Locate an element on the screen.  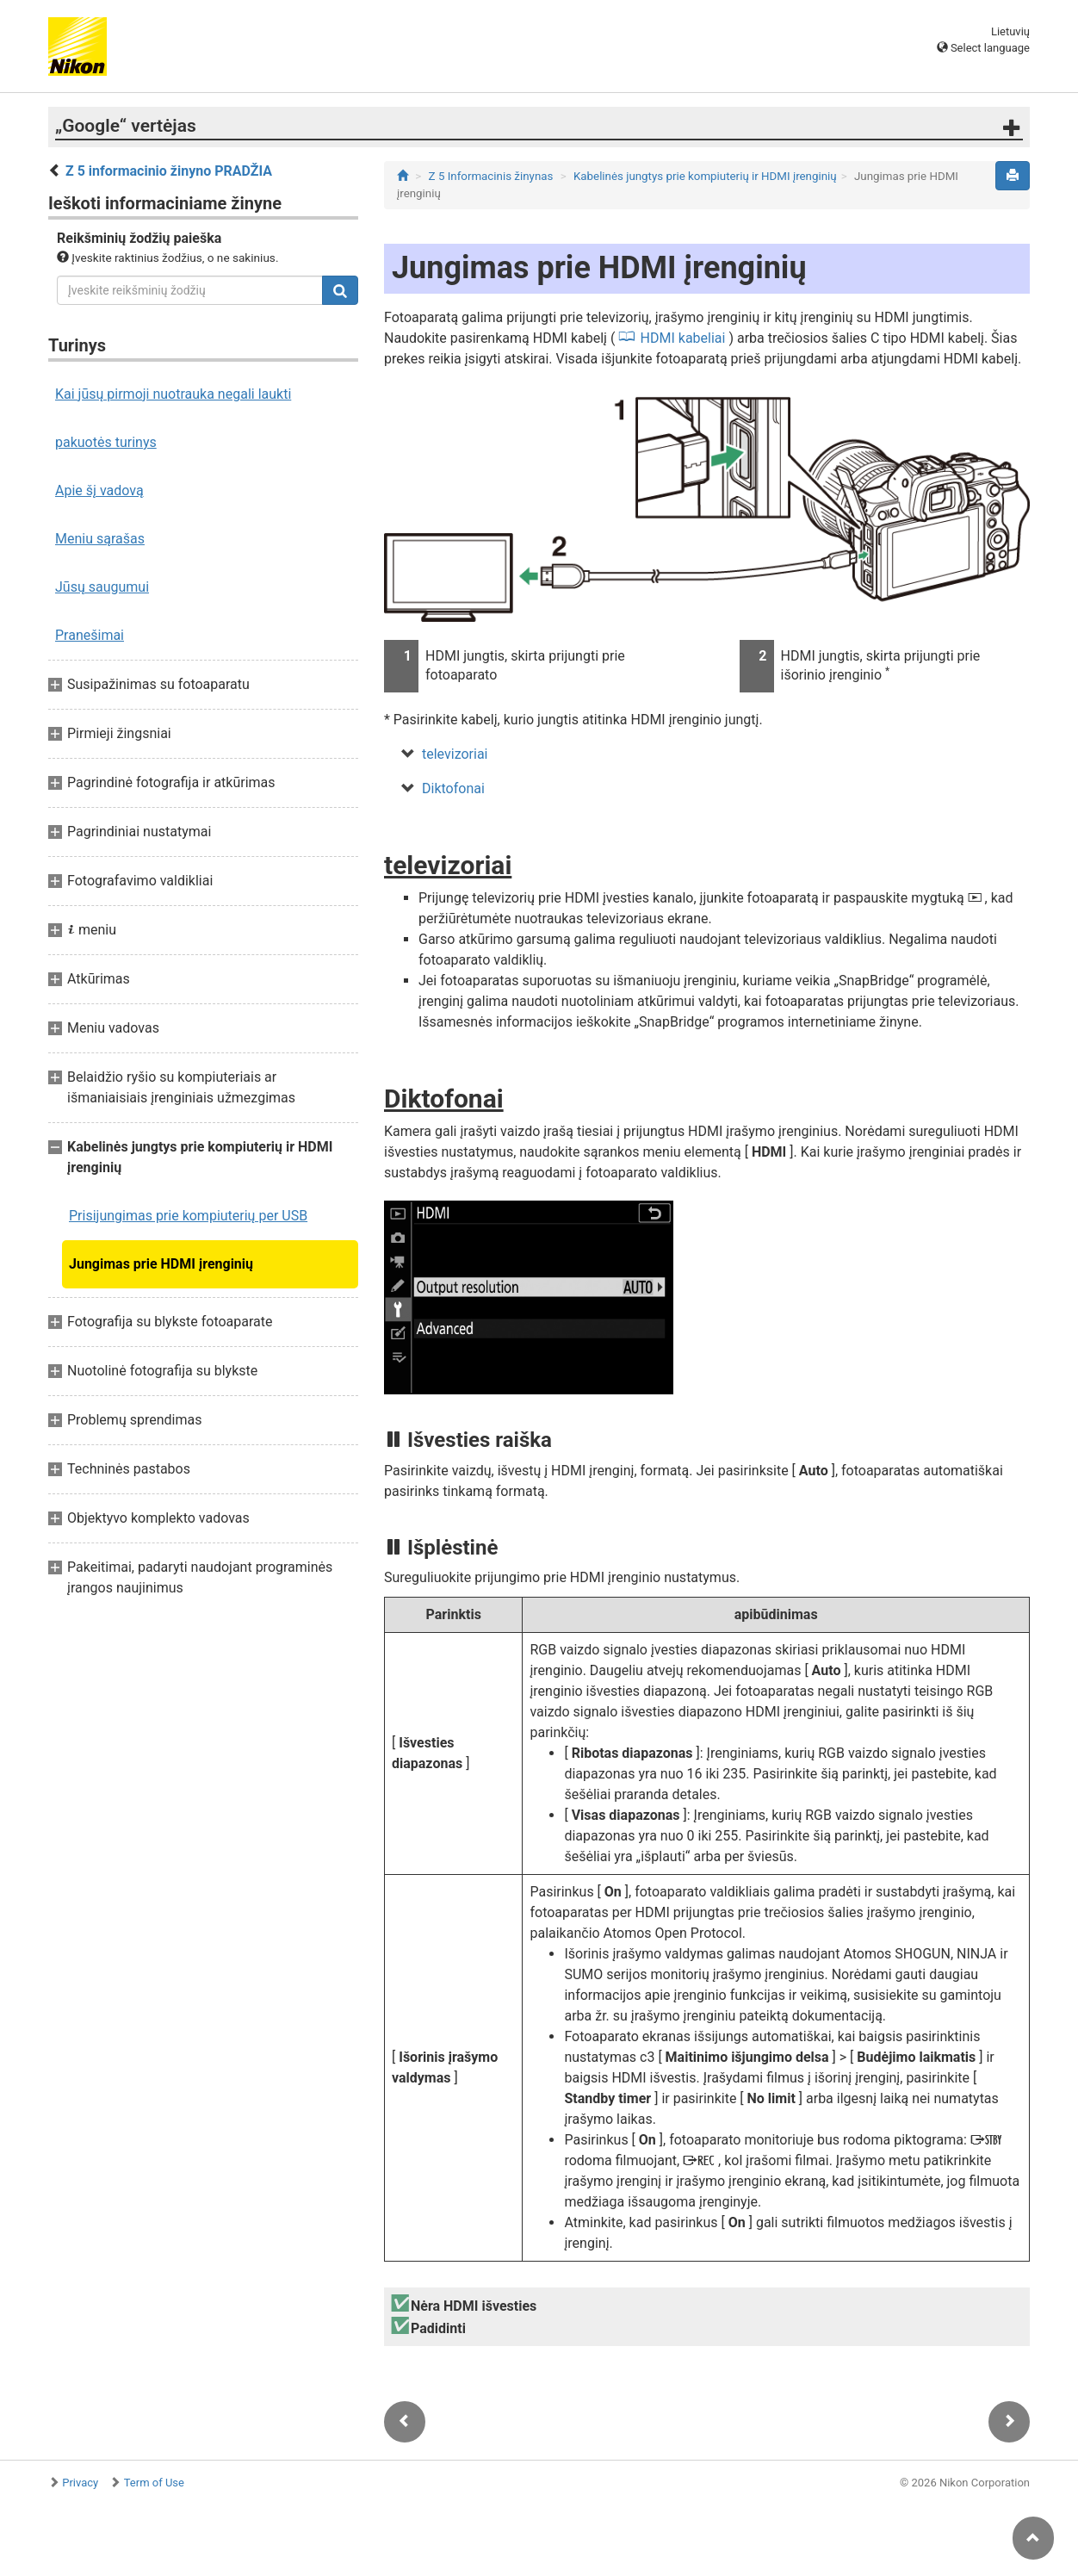
Jungimas prie HDMI įrenginių is located at coordinates (161, 1264).